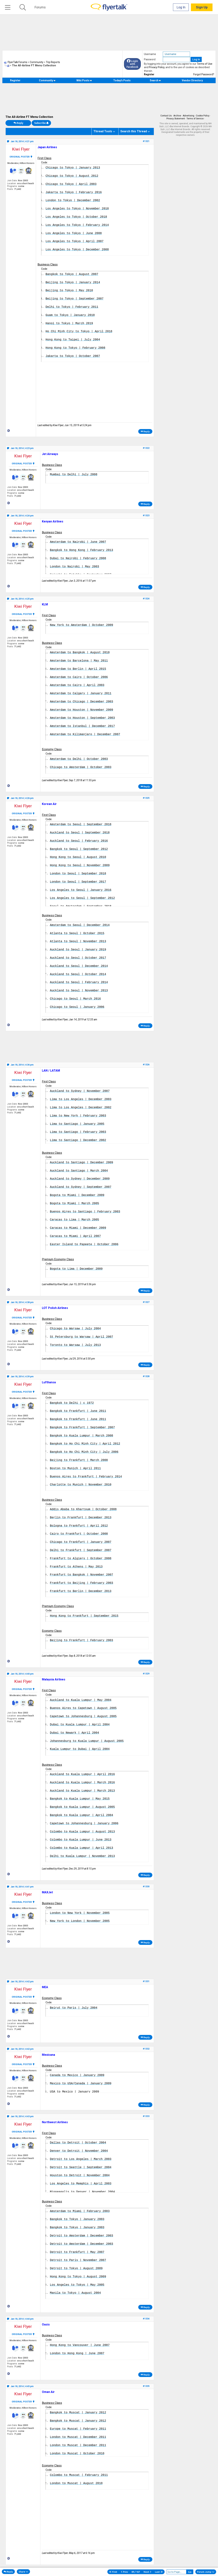  Describe the element at coordinates (150, 54) in the screenshot. I see `Username` at that location.